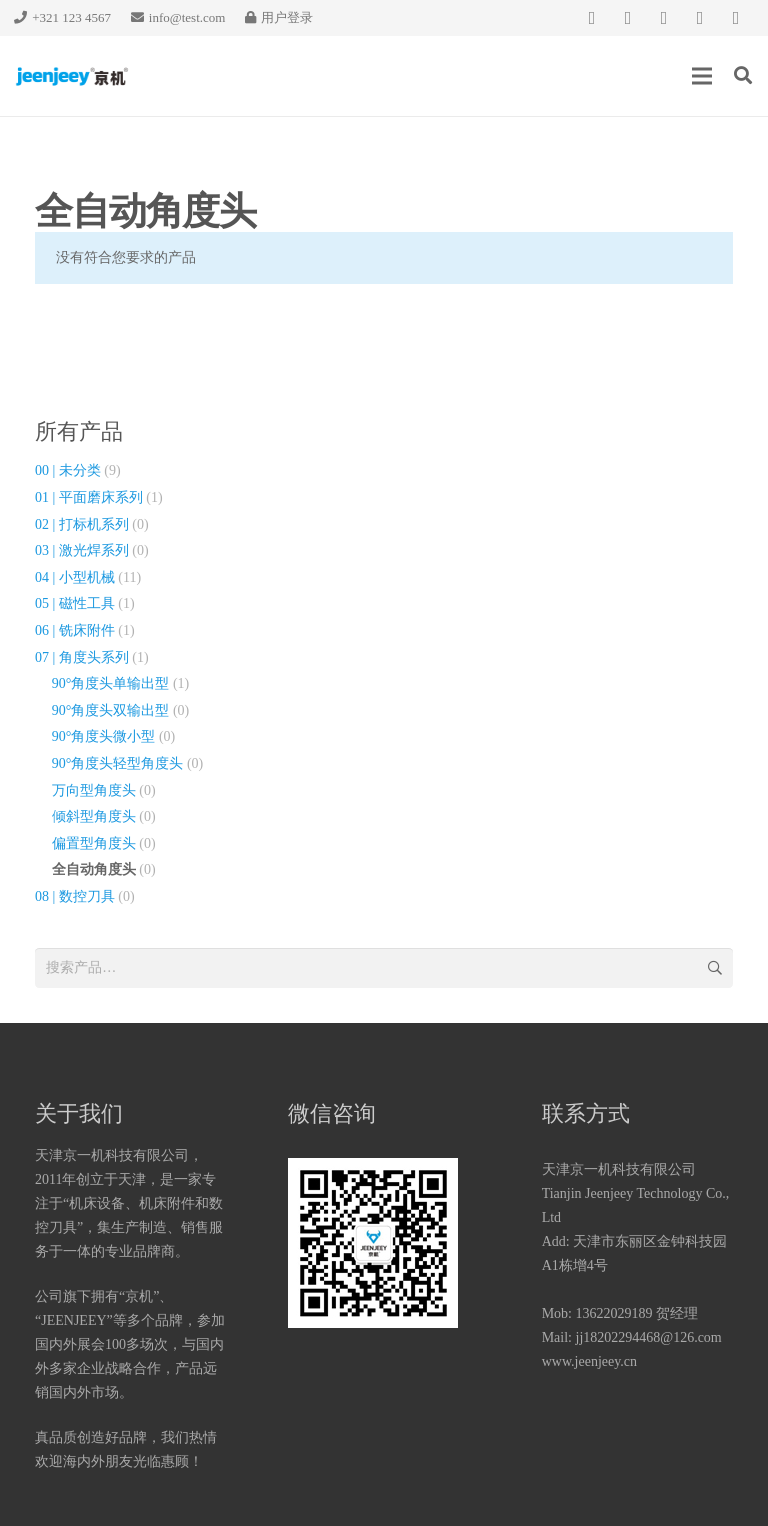 The image size is (768, 1526). What do you see at coordinates (82, 657) in the screenshot?
I see `07 | 角度头系列` at bounding box center [82, 657].